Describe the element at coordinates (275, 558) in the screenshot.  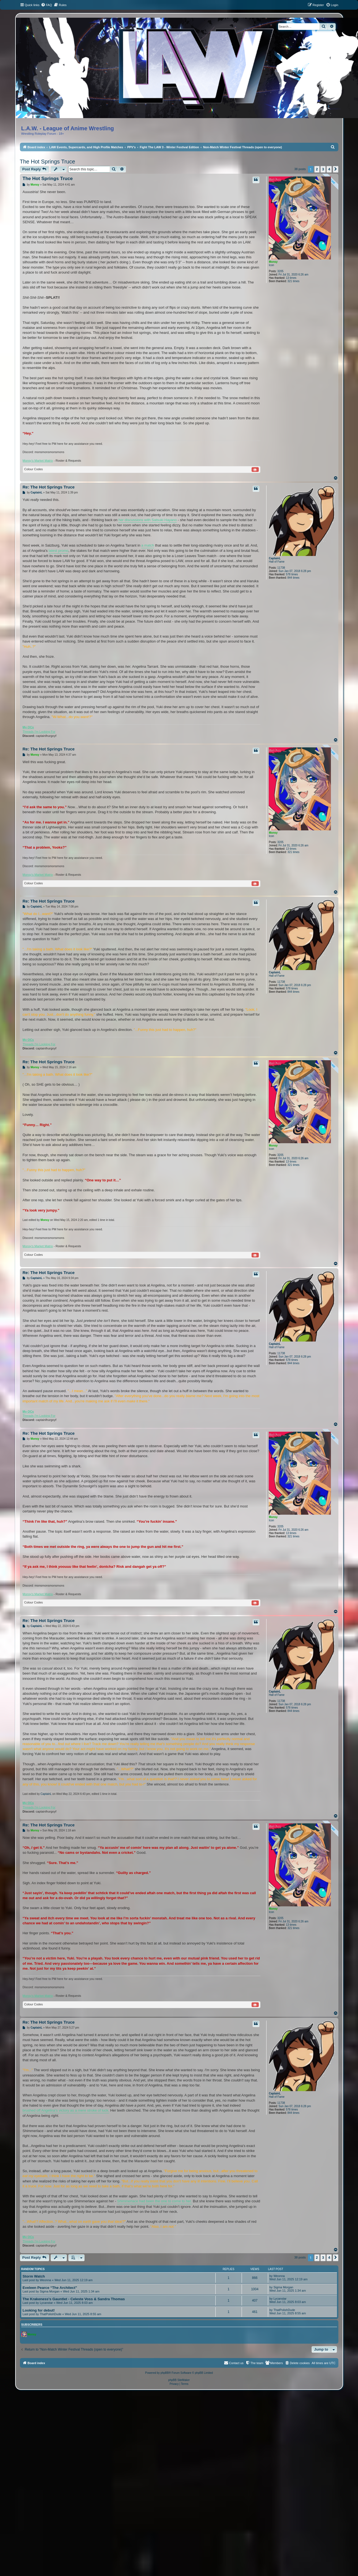
I see `CaptainL` at that location.